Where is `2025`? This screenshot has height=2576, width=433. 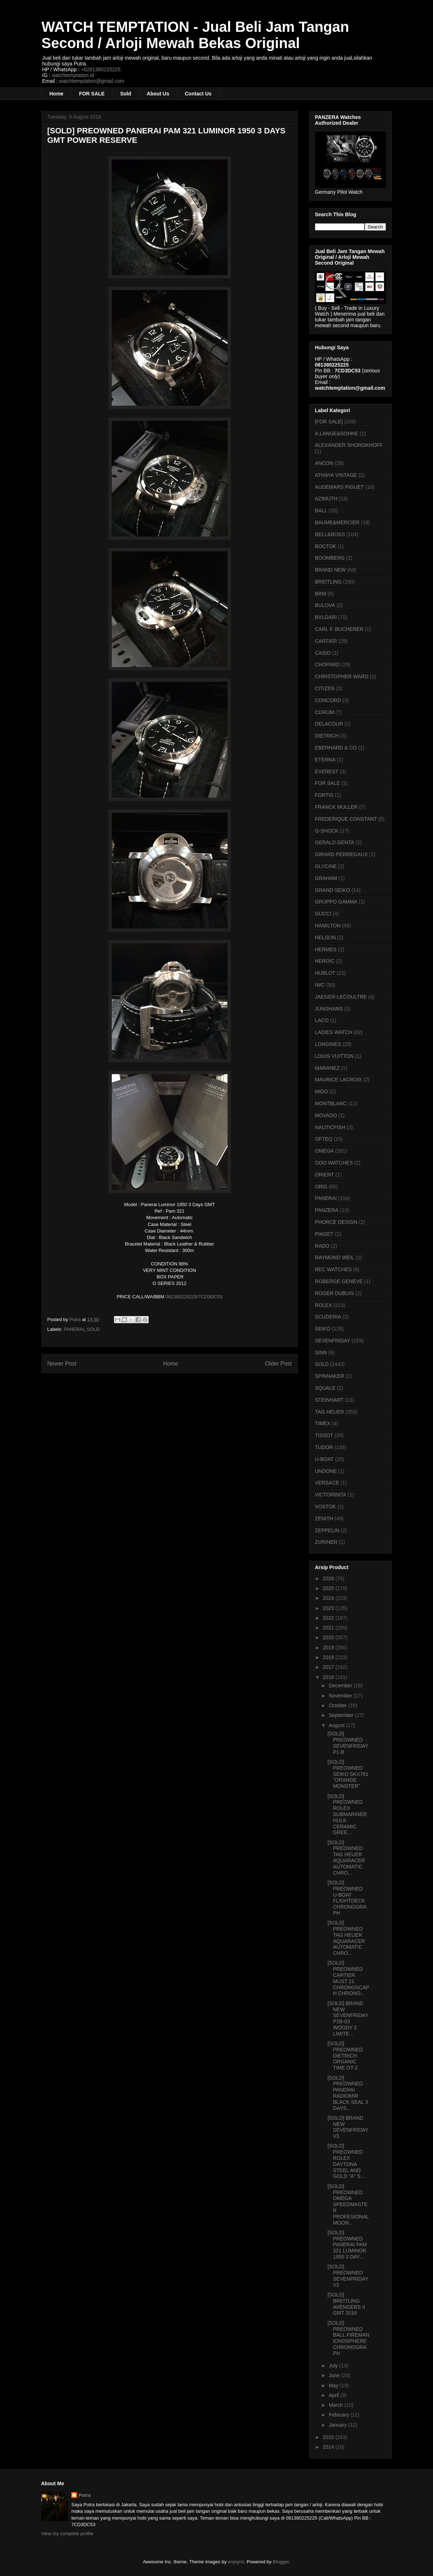 2025 is located at coordinates (329, 1588).